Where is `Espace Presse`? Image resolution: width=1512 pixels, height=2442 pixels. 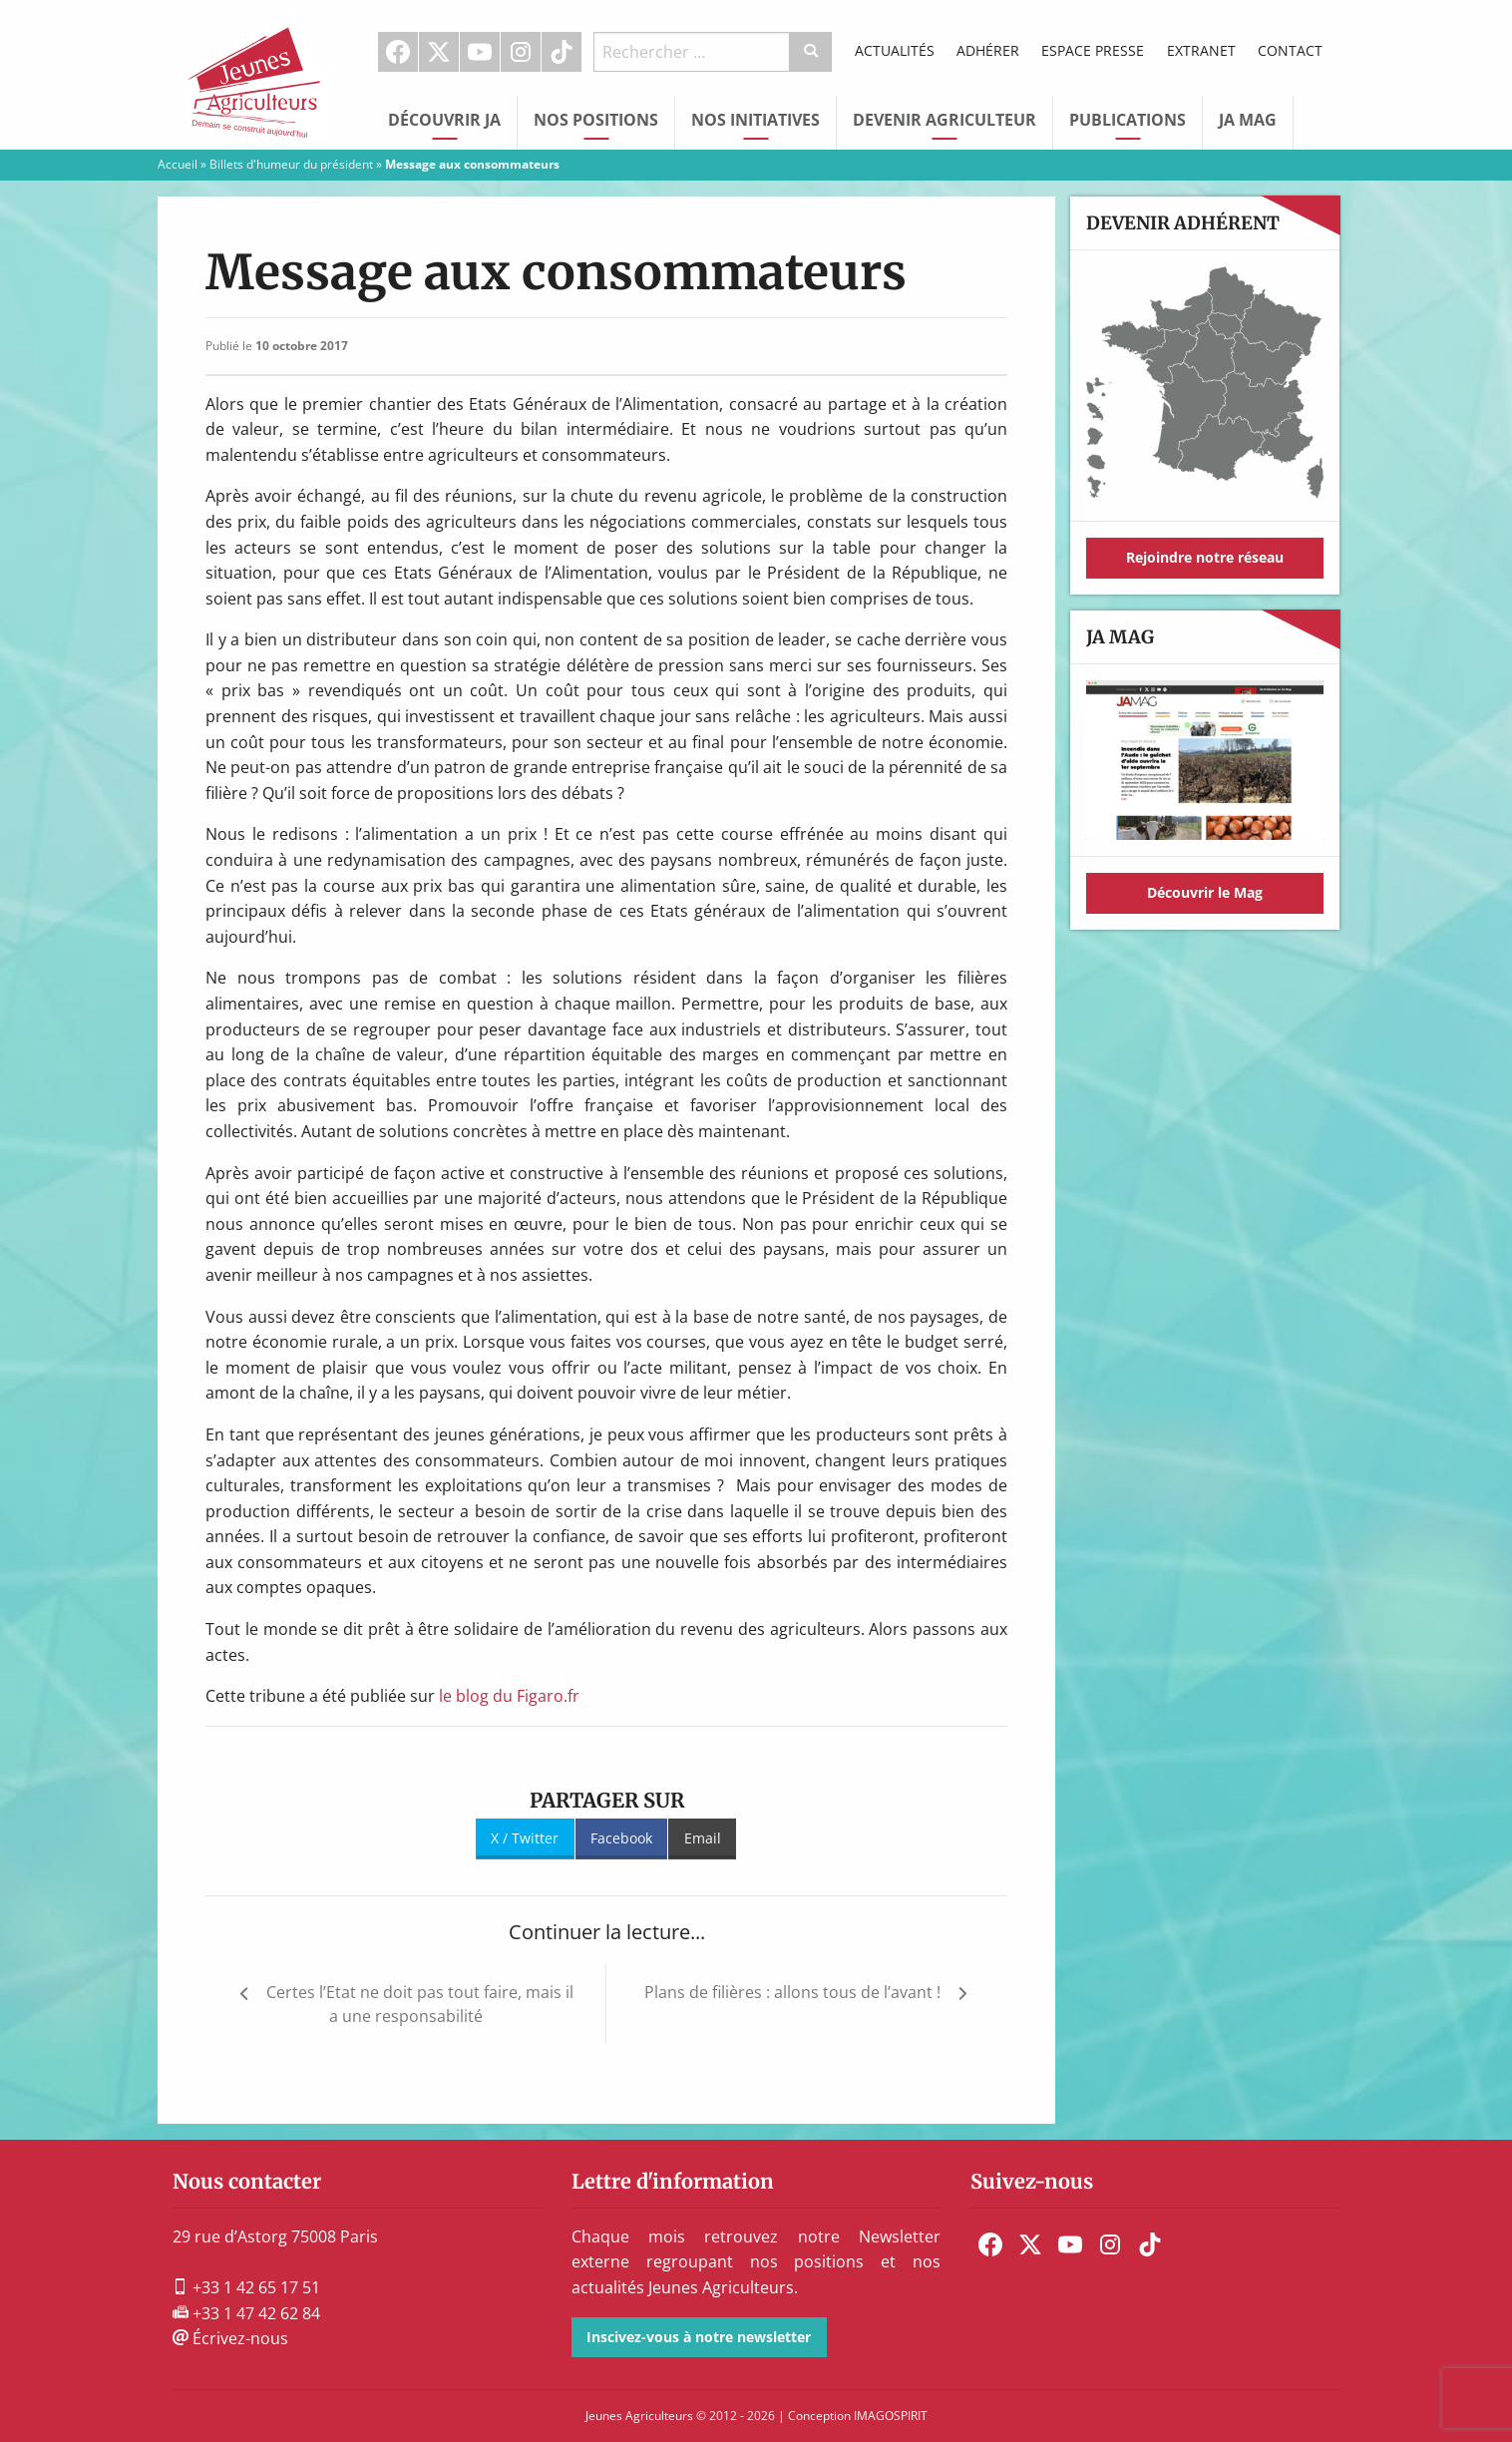
Espace Presse is located at coordinates (1092, 50).